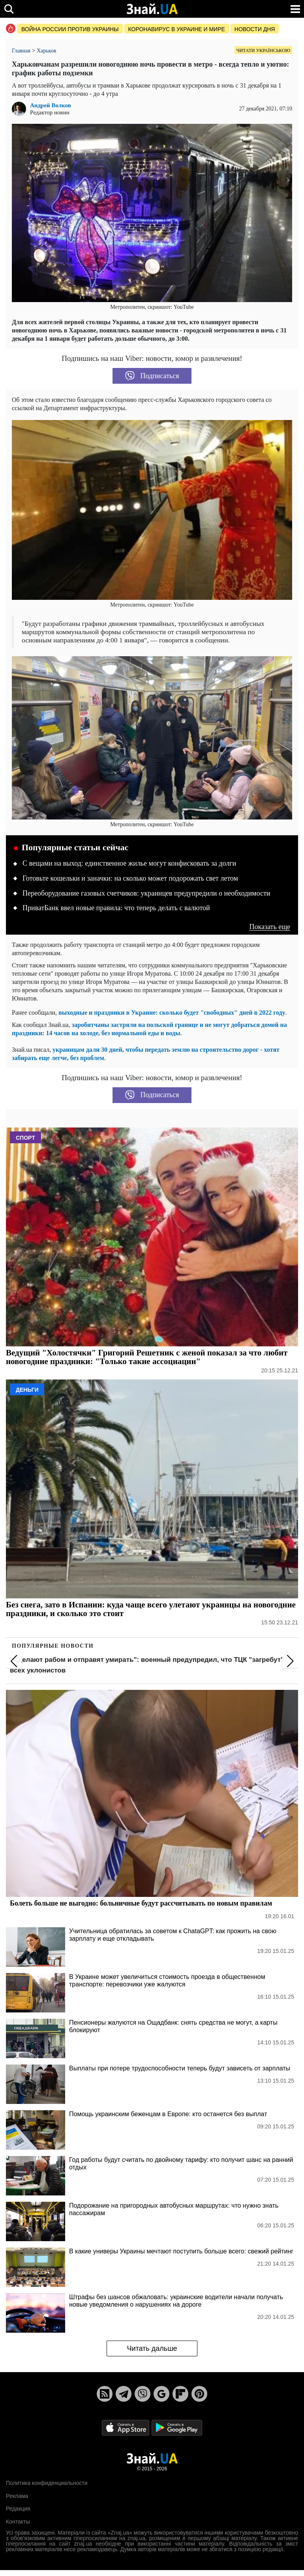 The height and width of the screenshot is (2576, 304). What do you see at coordinates (105, 2394) in the screenshot?
I see `[Rss]` at bounding box center [105, 2394].